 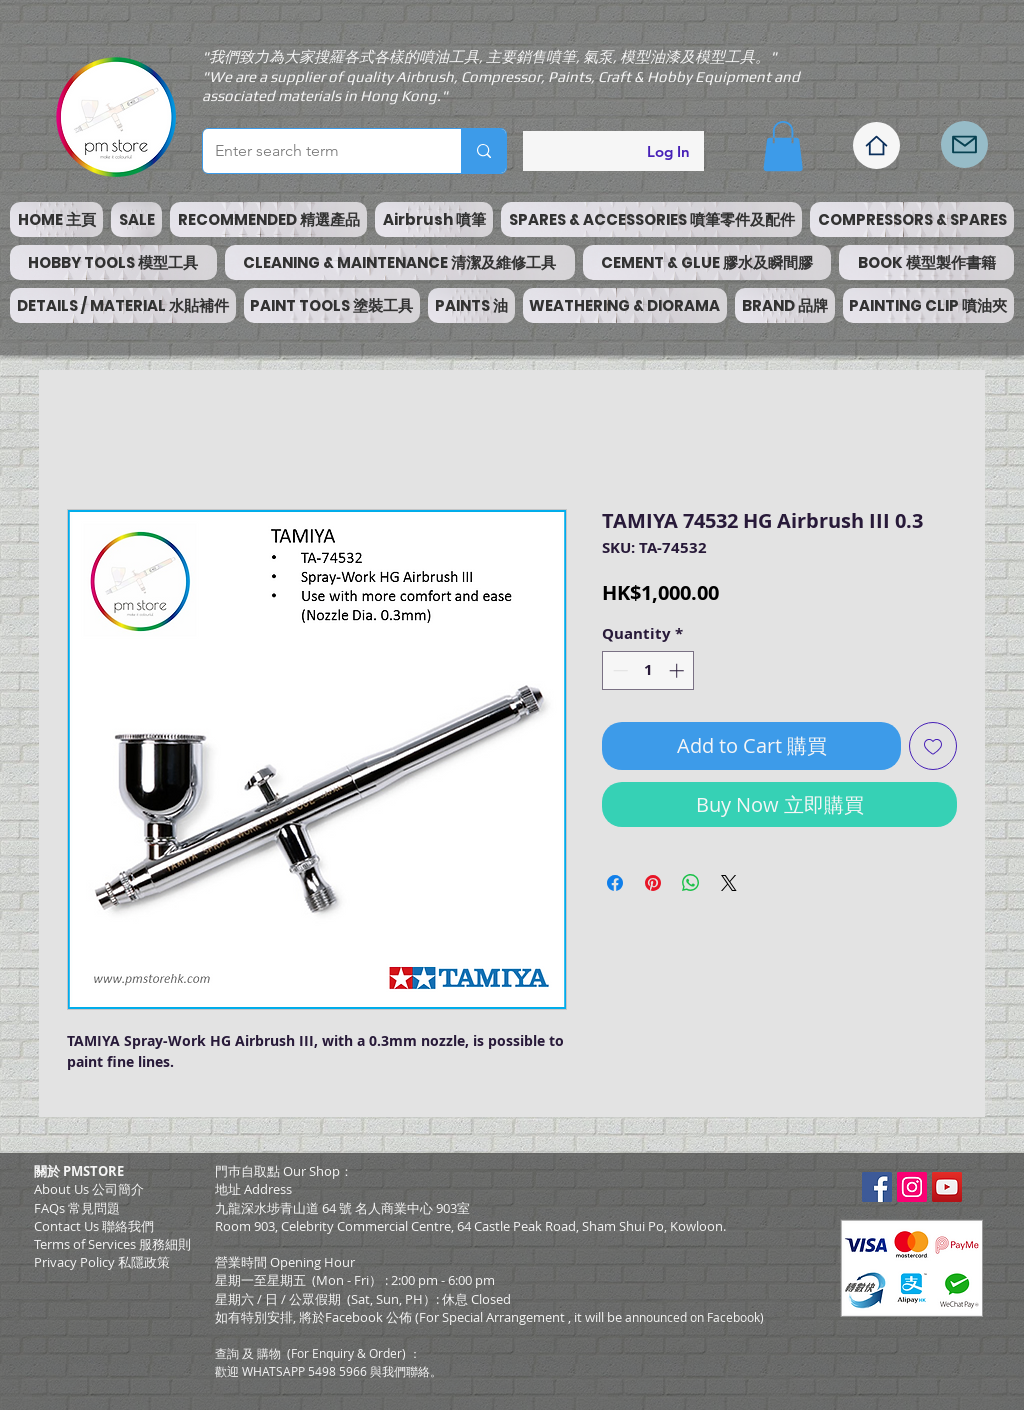 What do you see at coordinates (648, 670) in the screenshot?
I see `[spinbutton]` at bounding box center [648, 670].